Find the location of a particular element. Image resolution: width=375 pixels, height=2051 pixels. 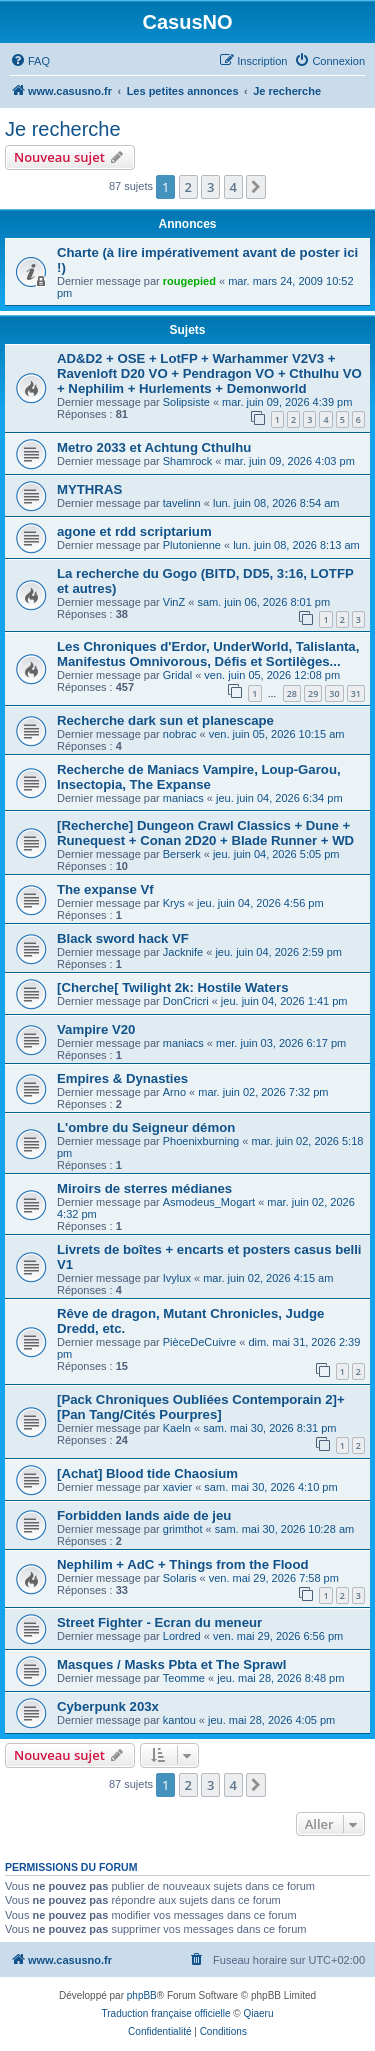

3 [button] is located at coordinates (210, 187).